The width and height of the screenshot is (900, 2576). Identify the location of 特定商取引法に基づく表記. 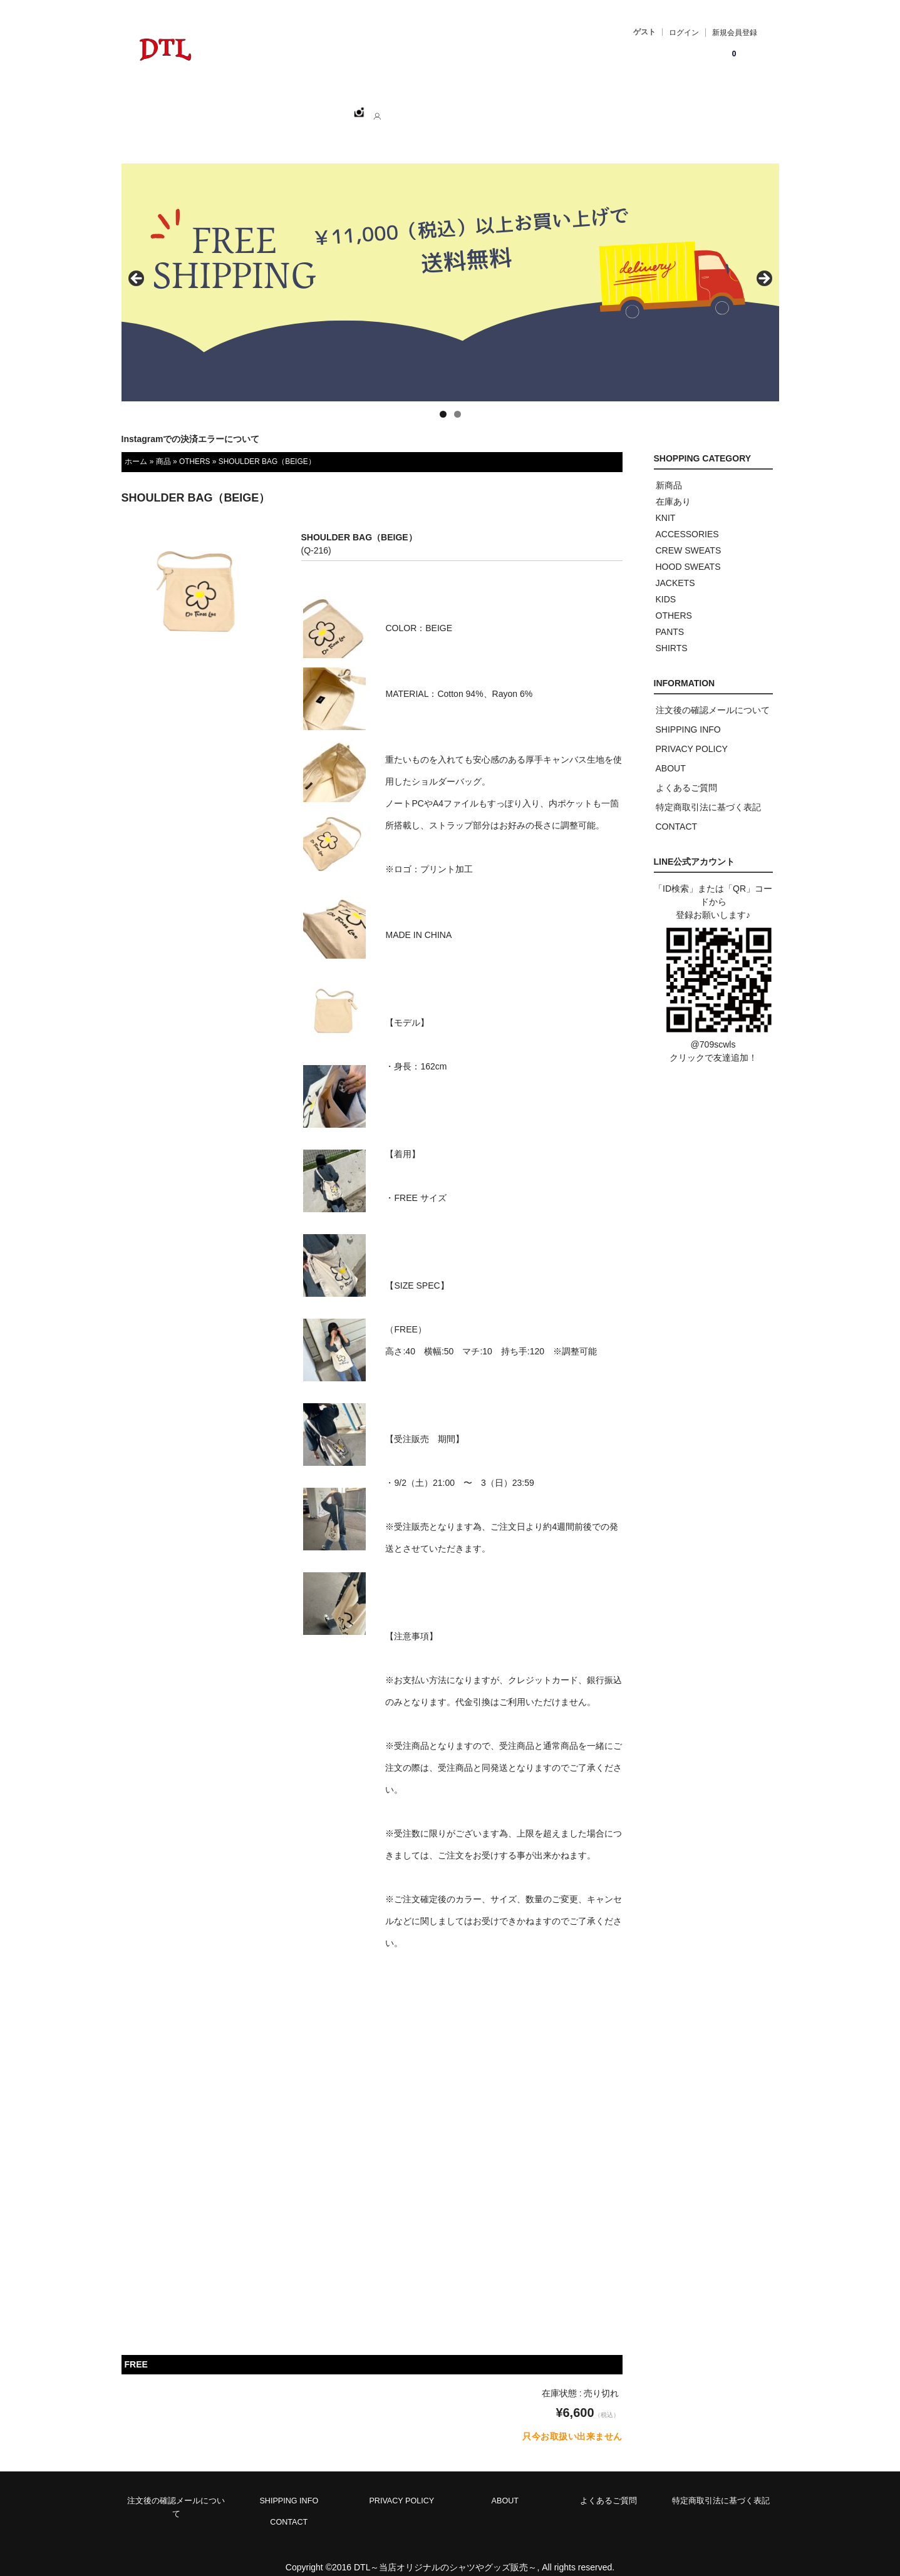
(708, 793).